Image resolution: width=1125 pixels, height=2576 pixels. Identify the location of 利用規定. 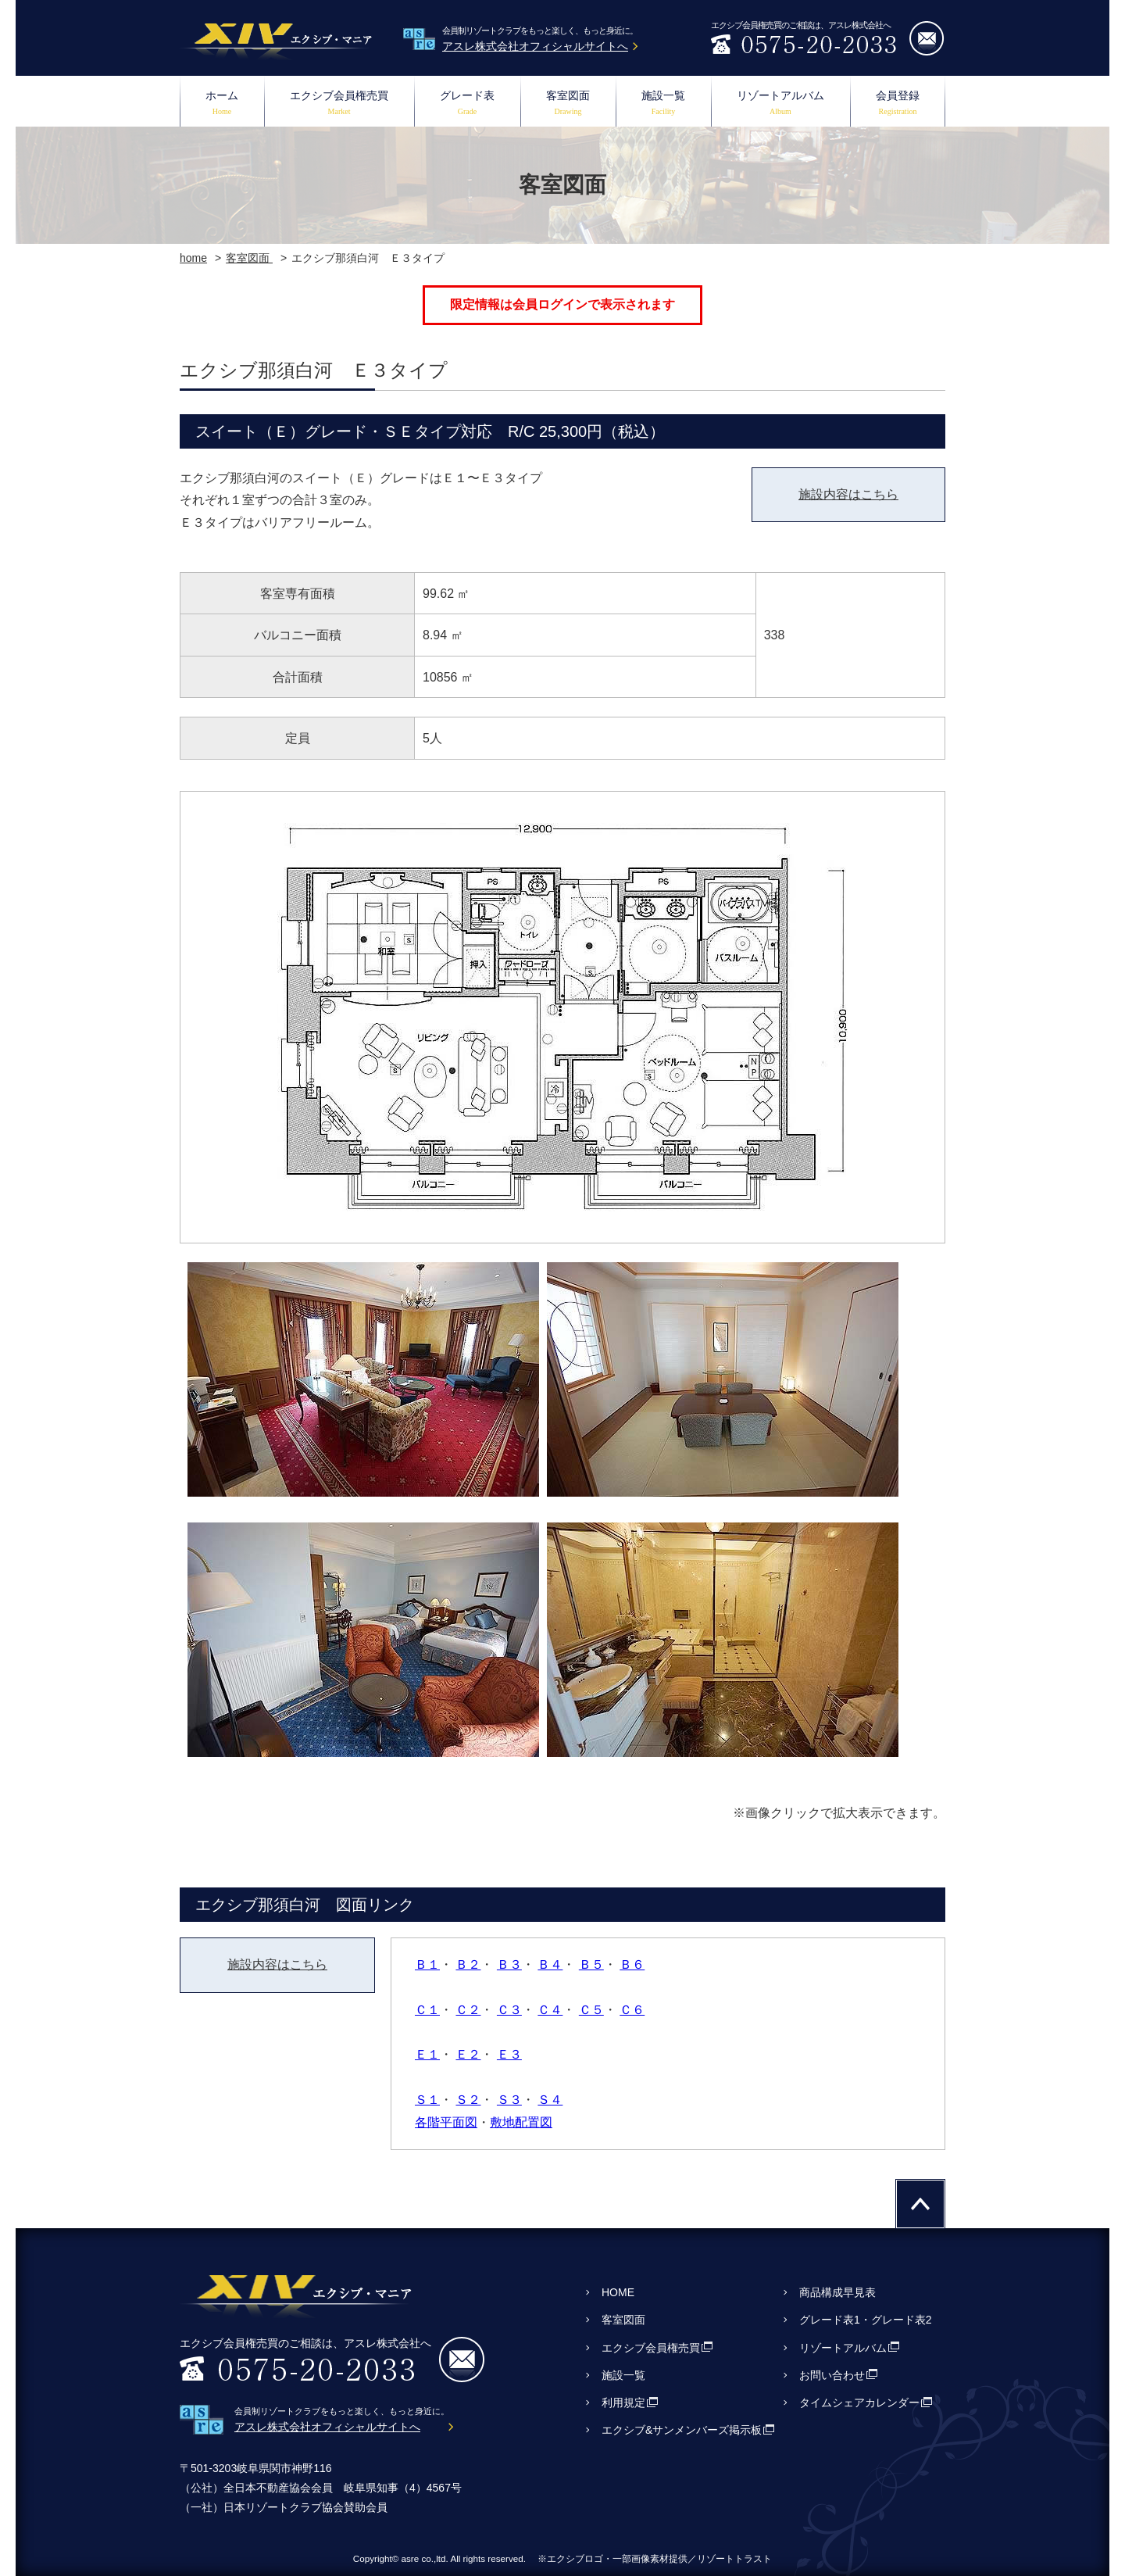
(623, 2402).